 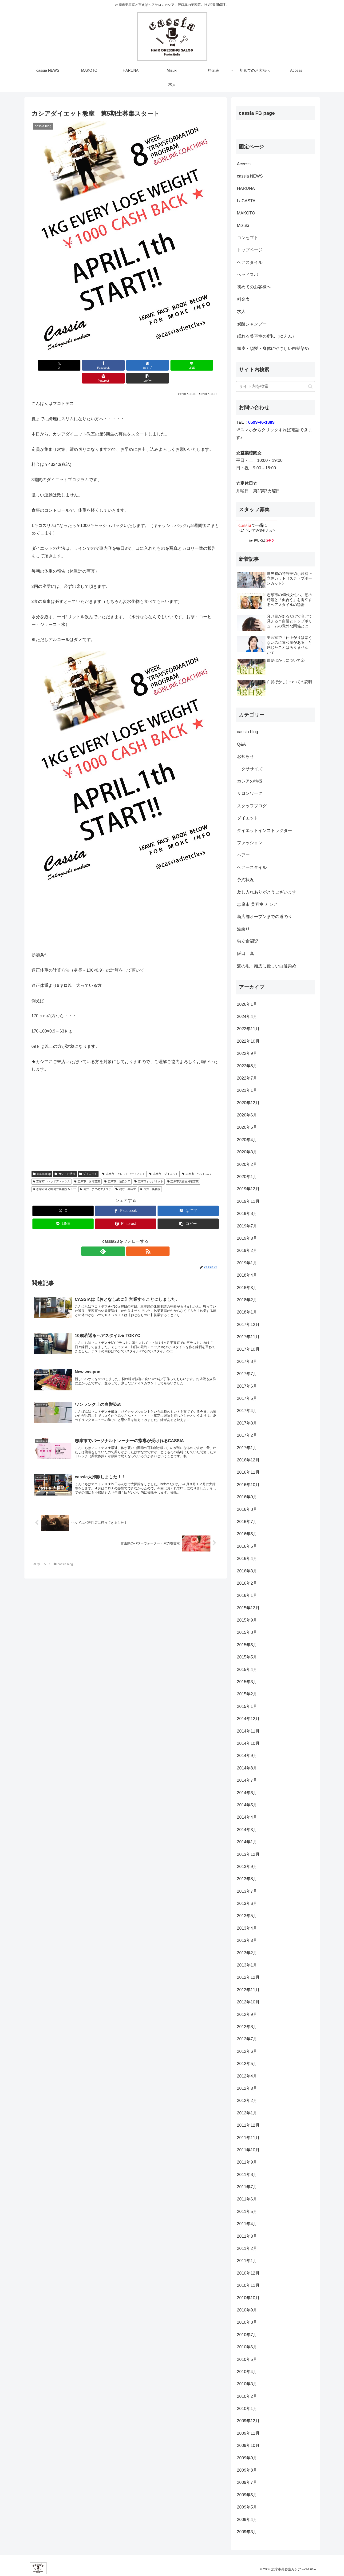 What do you see at coordinates (241, 311) in the screenshot?
I see `求人` at bounding box center [241, 311].